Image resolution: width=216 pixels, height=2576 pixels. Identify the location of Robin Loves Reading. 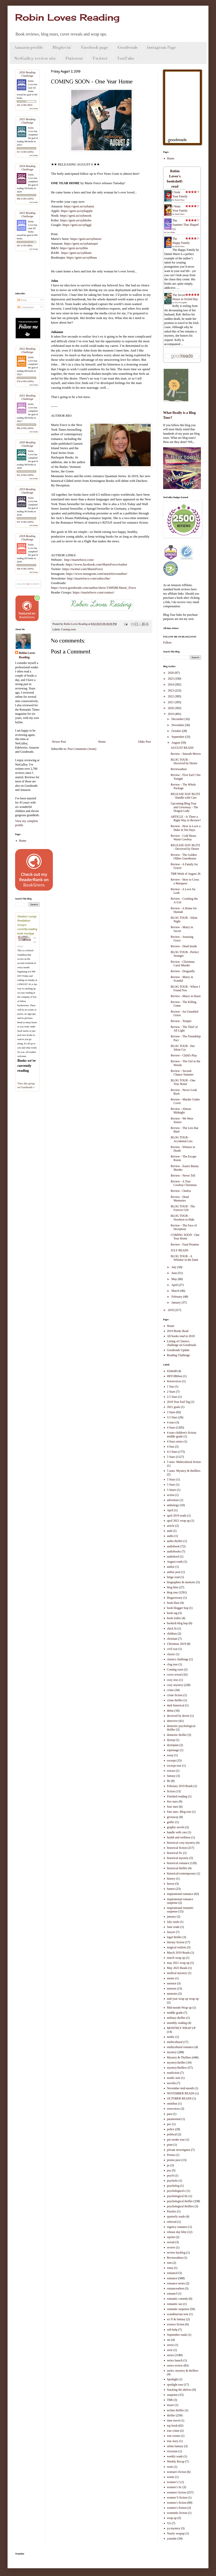
(67, 17).